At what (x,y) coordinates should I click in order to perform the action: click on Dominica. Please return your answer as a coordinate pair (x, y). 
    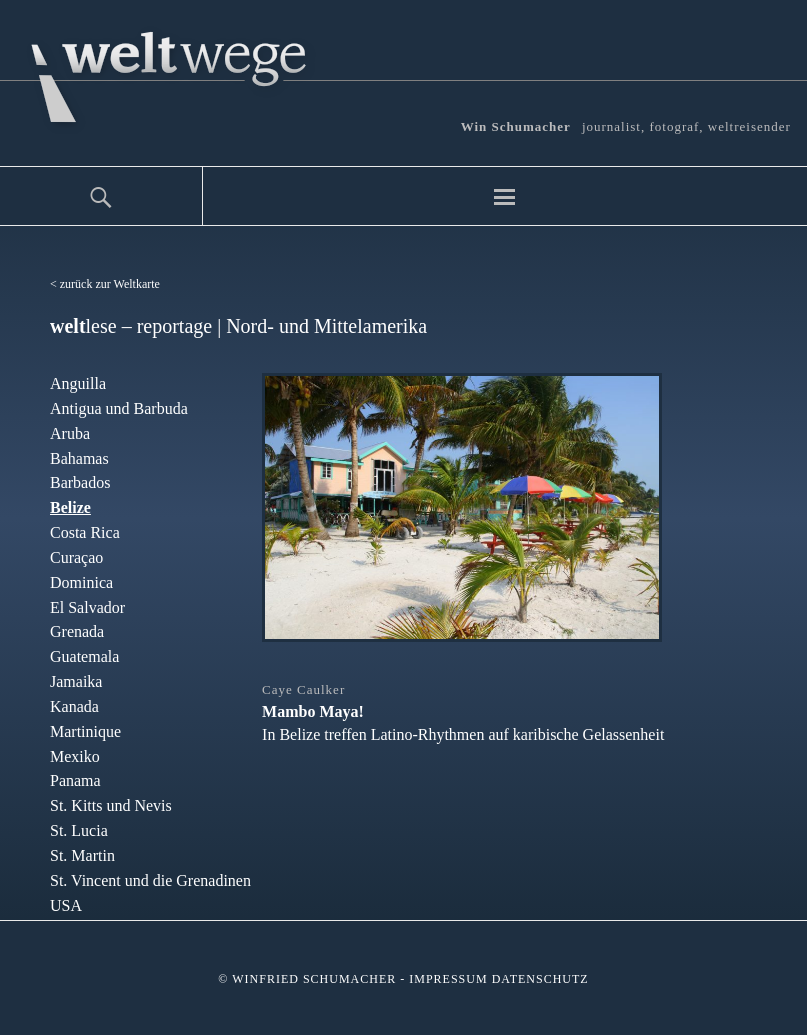
    Looking at the image, I should click on (81, 582).